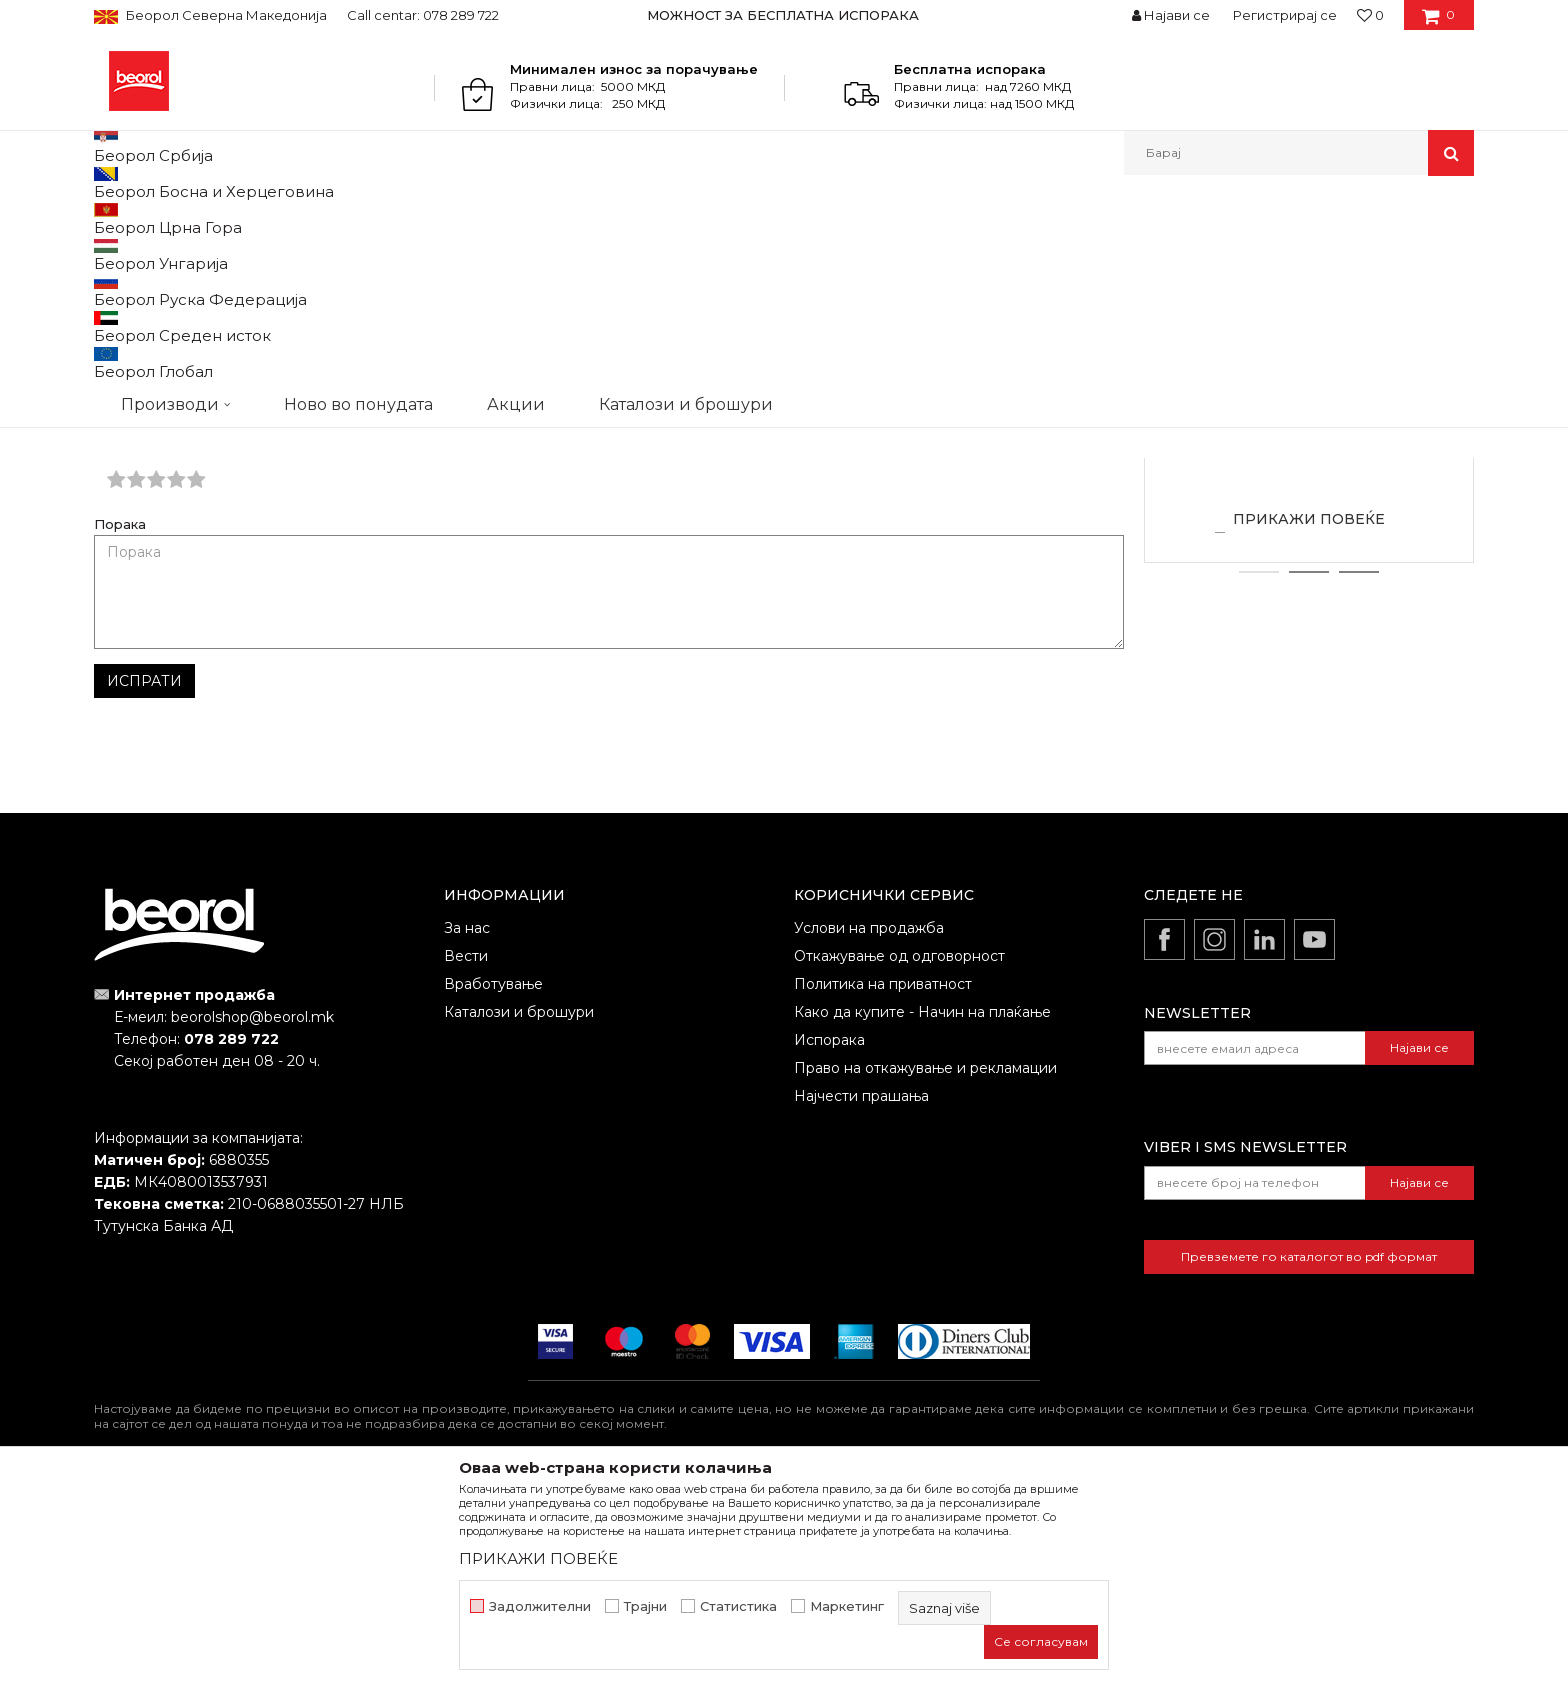 The height and width of the screenshot is (1692, 1568). I want to click on Partneri, so click(189, 218).